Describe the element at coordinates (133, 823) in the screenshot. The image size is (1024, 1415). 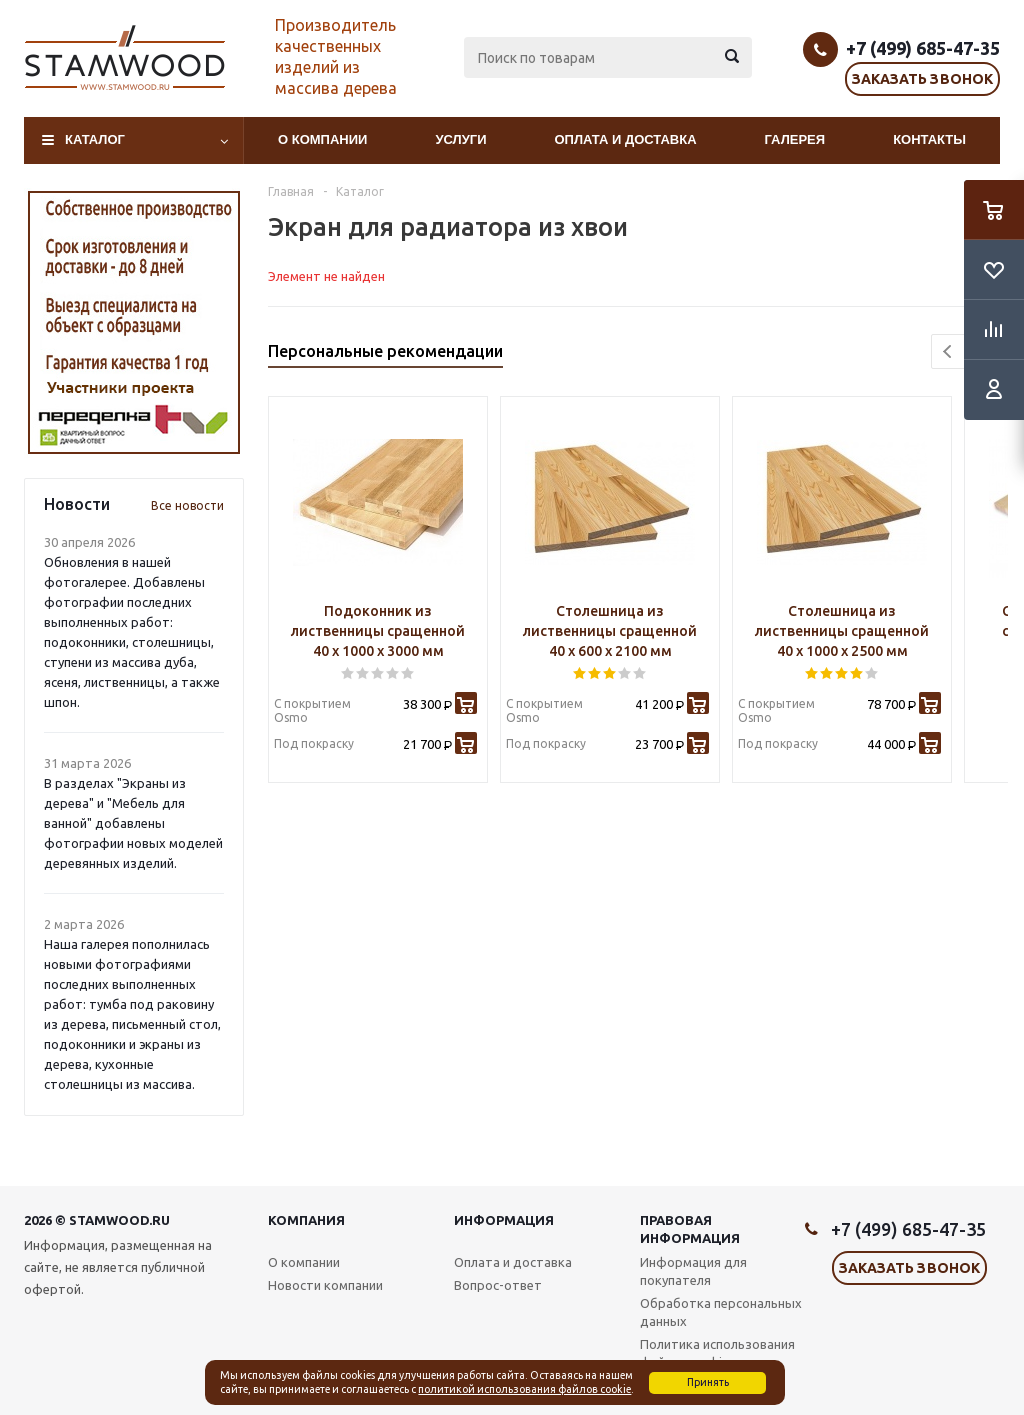
I see `В разделах "Экраны из дерева" и "Мебель для ванной" добавлены фотографии новых моделей деревянных изделий.` at that location.